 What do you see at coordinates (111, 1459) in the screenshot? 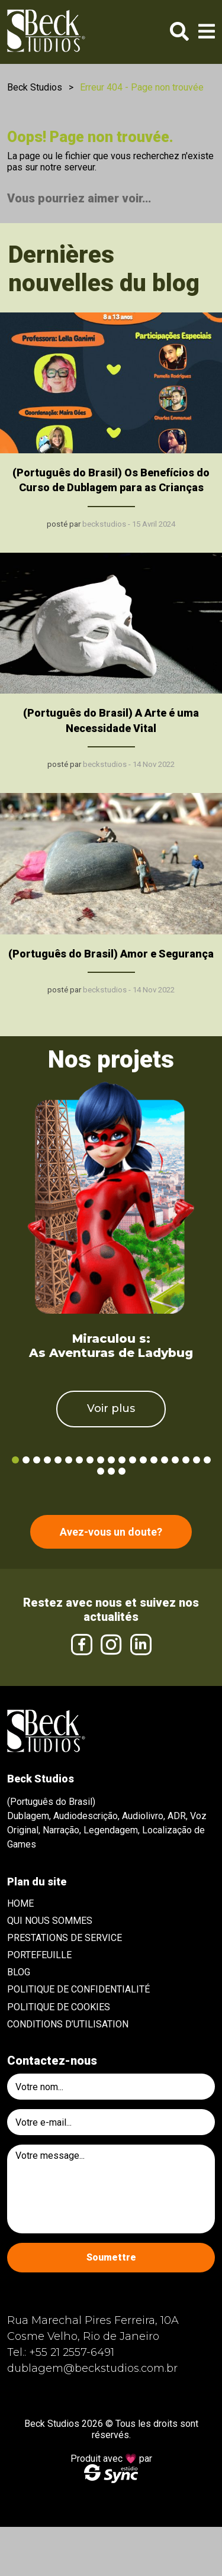
I see `10 [tab]` at bounding box center [111, 1459].